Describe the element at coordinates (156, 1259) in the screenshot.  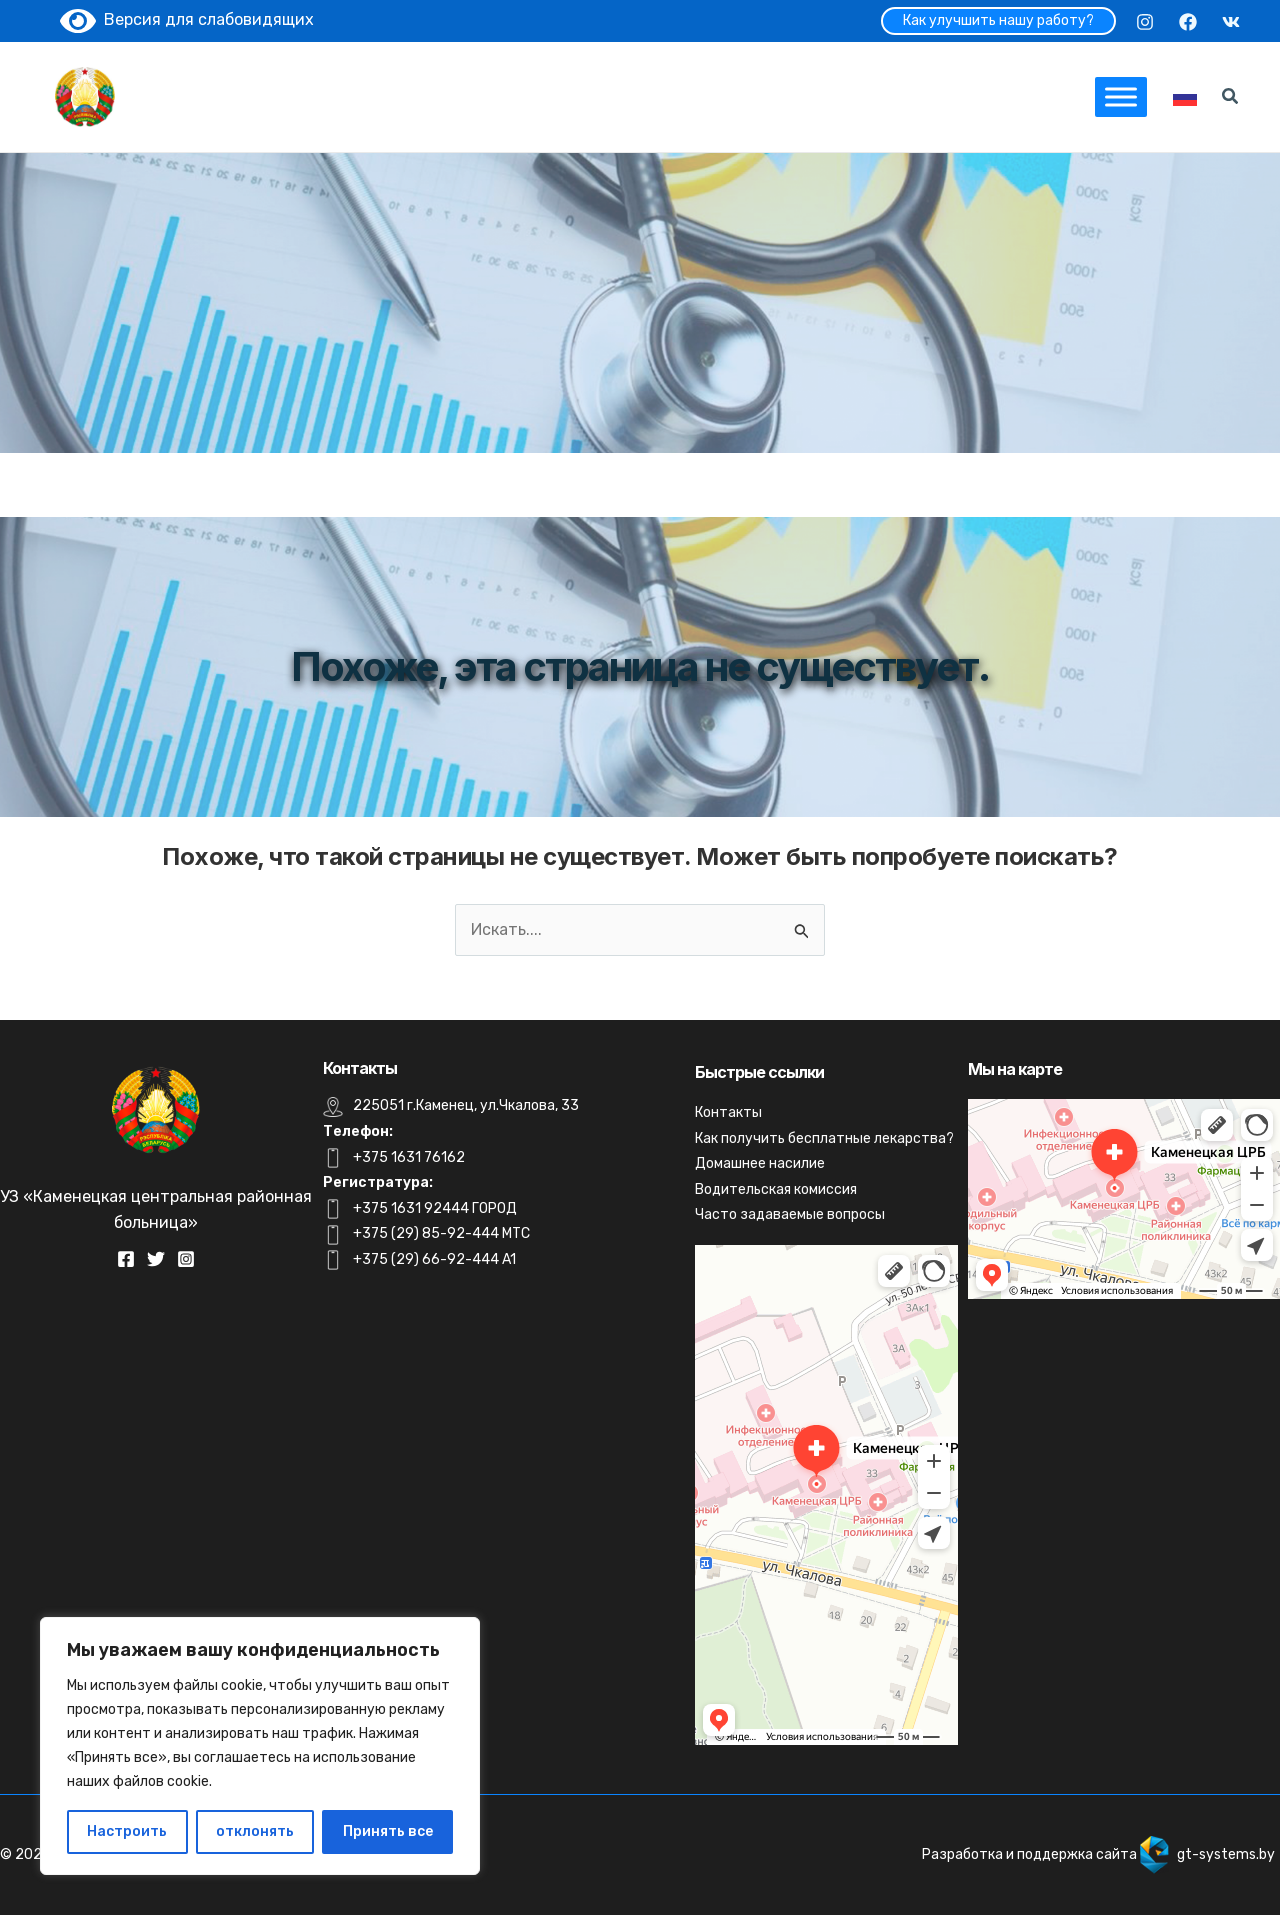
I see `[Twitter]` at that location.